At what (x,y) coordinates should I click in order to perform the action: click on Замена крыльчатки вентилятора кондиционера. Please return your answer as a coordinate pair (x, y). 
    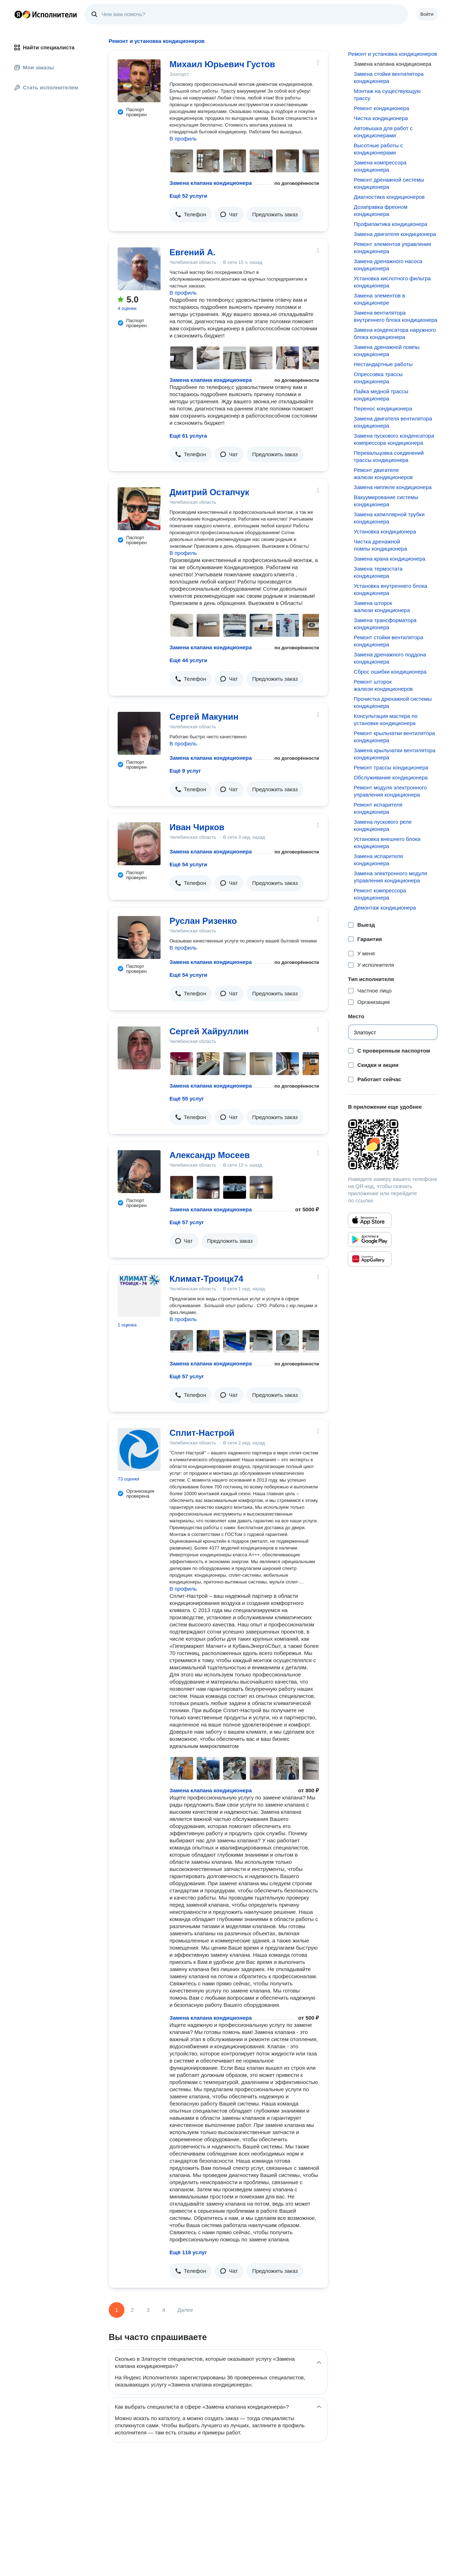
    Looking at the image, I should click on (394, 753).